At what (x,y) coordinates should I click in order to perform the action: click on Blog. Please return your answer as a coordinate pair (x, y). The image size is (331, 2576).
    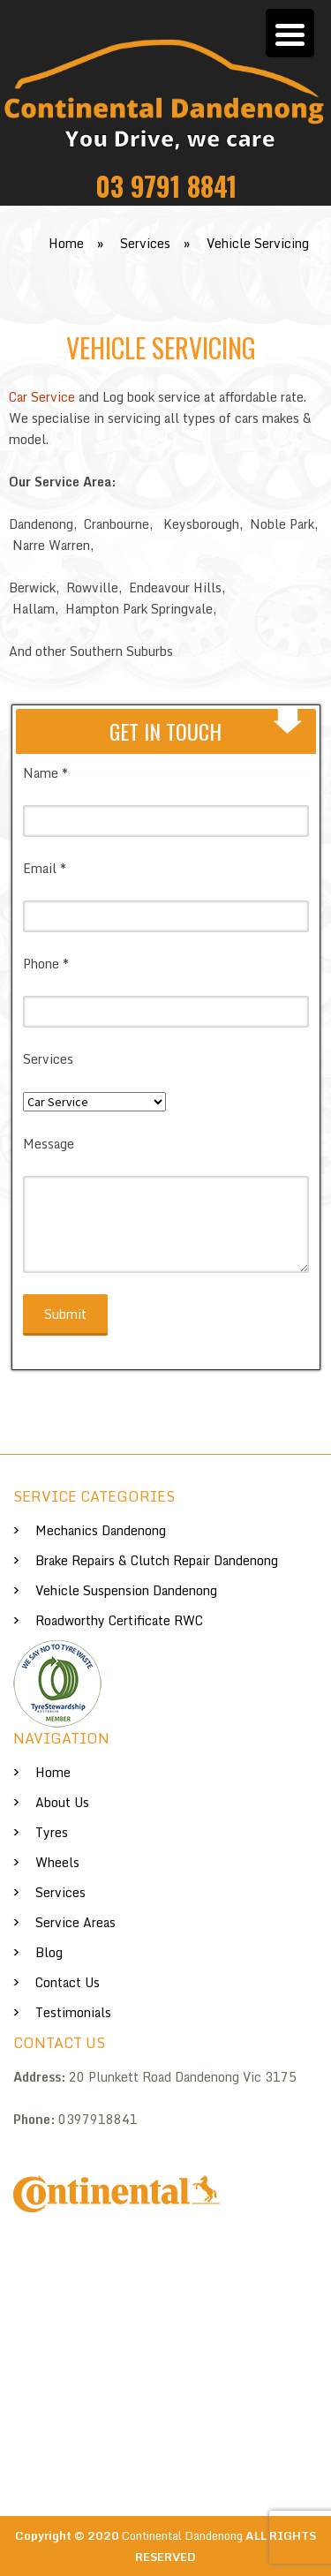
    Looking at the image, I should click on (49, 1952).